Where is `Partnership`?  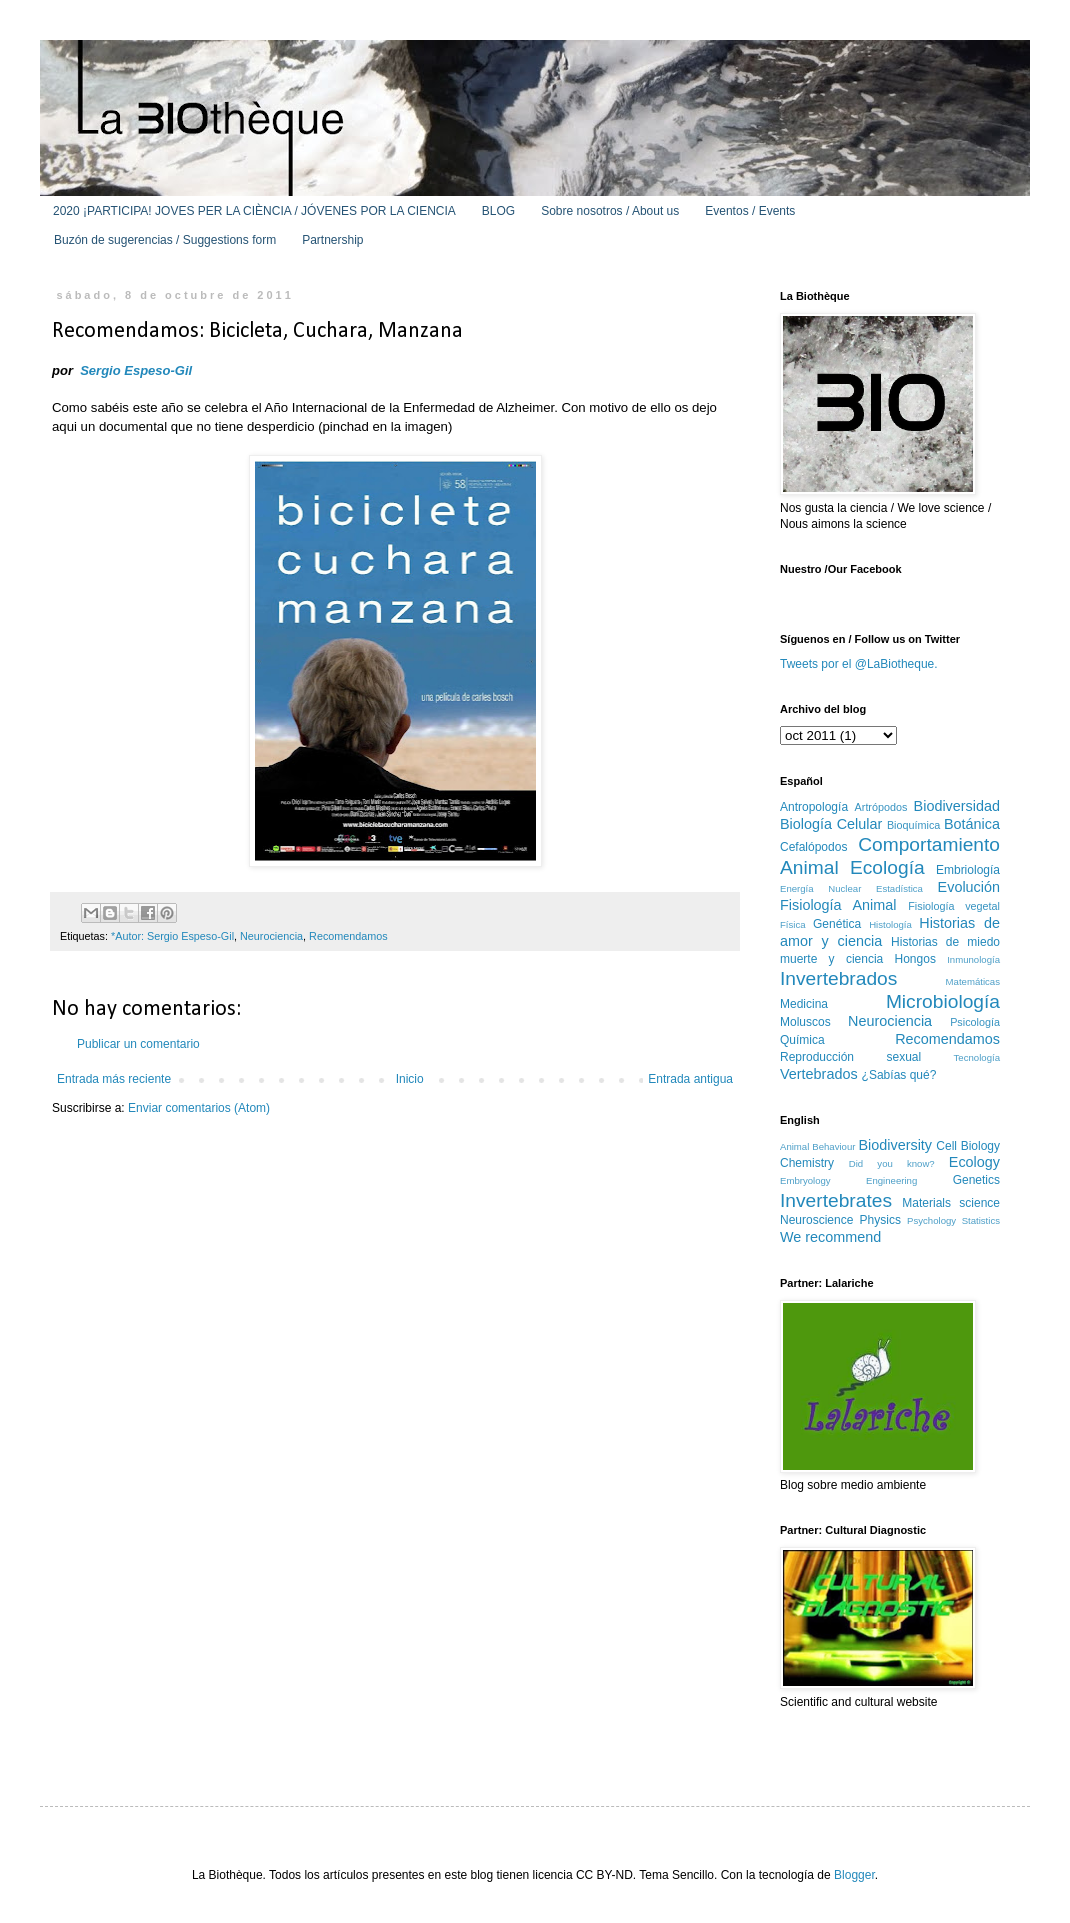 Partnership is located at coordinates (332, 240).